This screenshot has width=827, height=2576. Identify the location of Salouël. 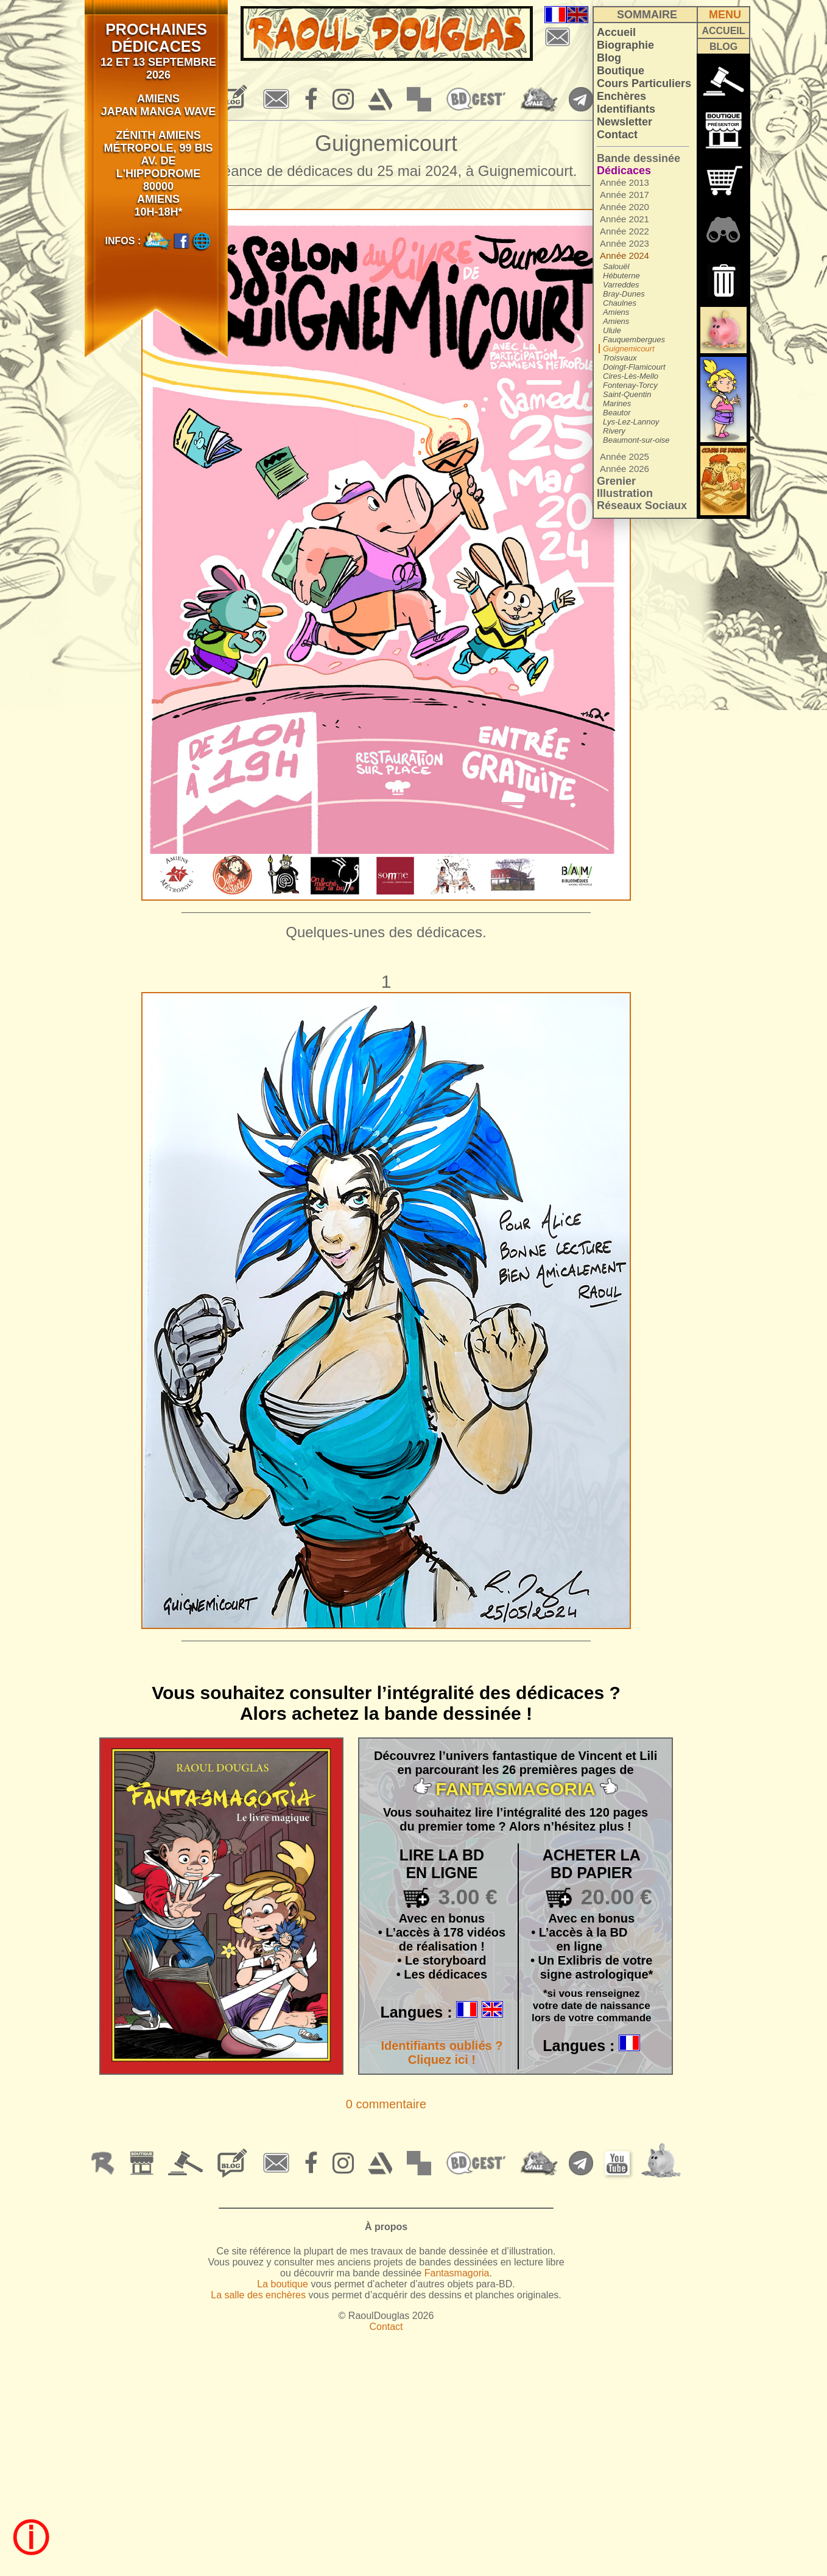
(616, 266).